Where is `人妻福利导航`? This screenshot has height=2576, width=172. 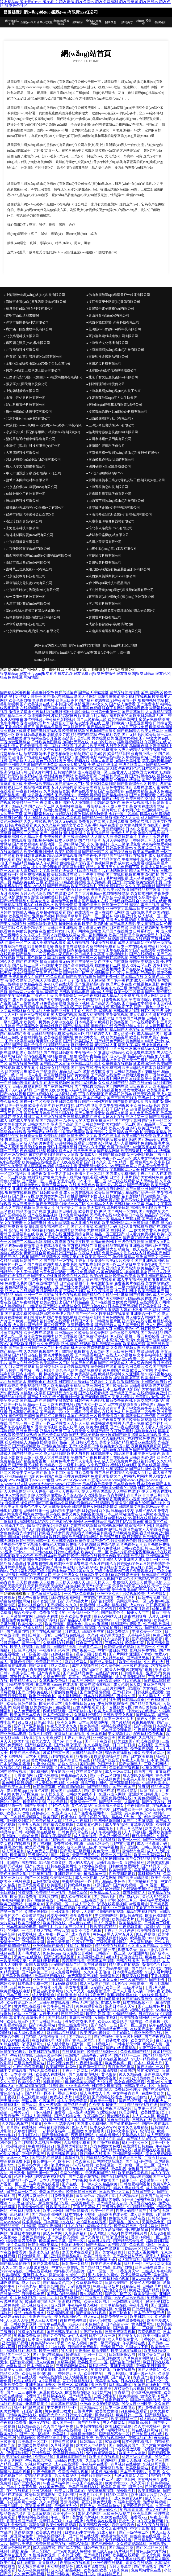 人妻福利导航 is located at coordinates (54, 958).